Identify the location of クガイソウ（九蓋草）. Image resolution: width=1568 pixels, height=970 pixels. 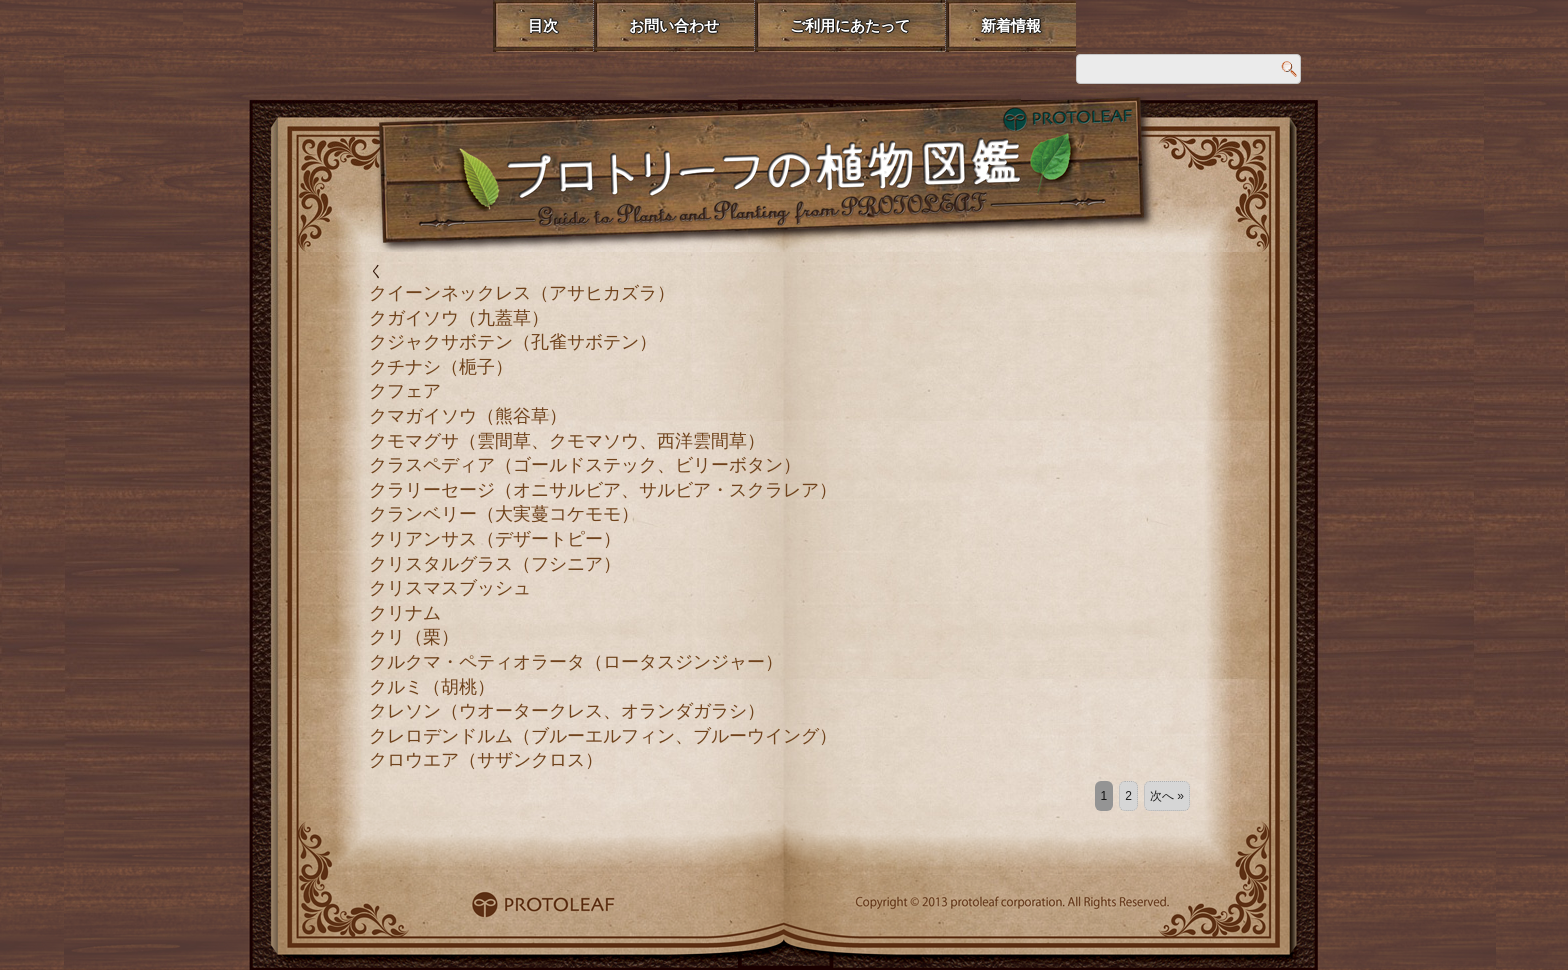
(459, 318).